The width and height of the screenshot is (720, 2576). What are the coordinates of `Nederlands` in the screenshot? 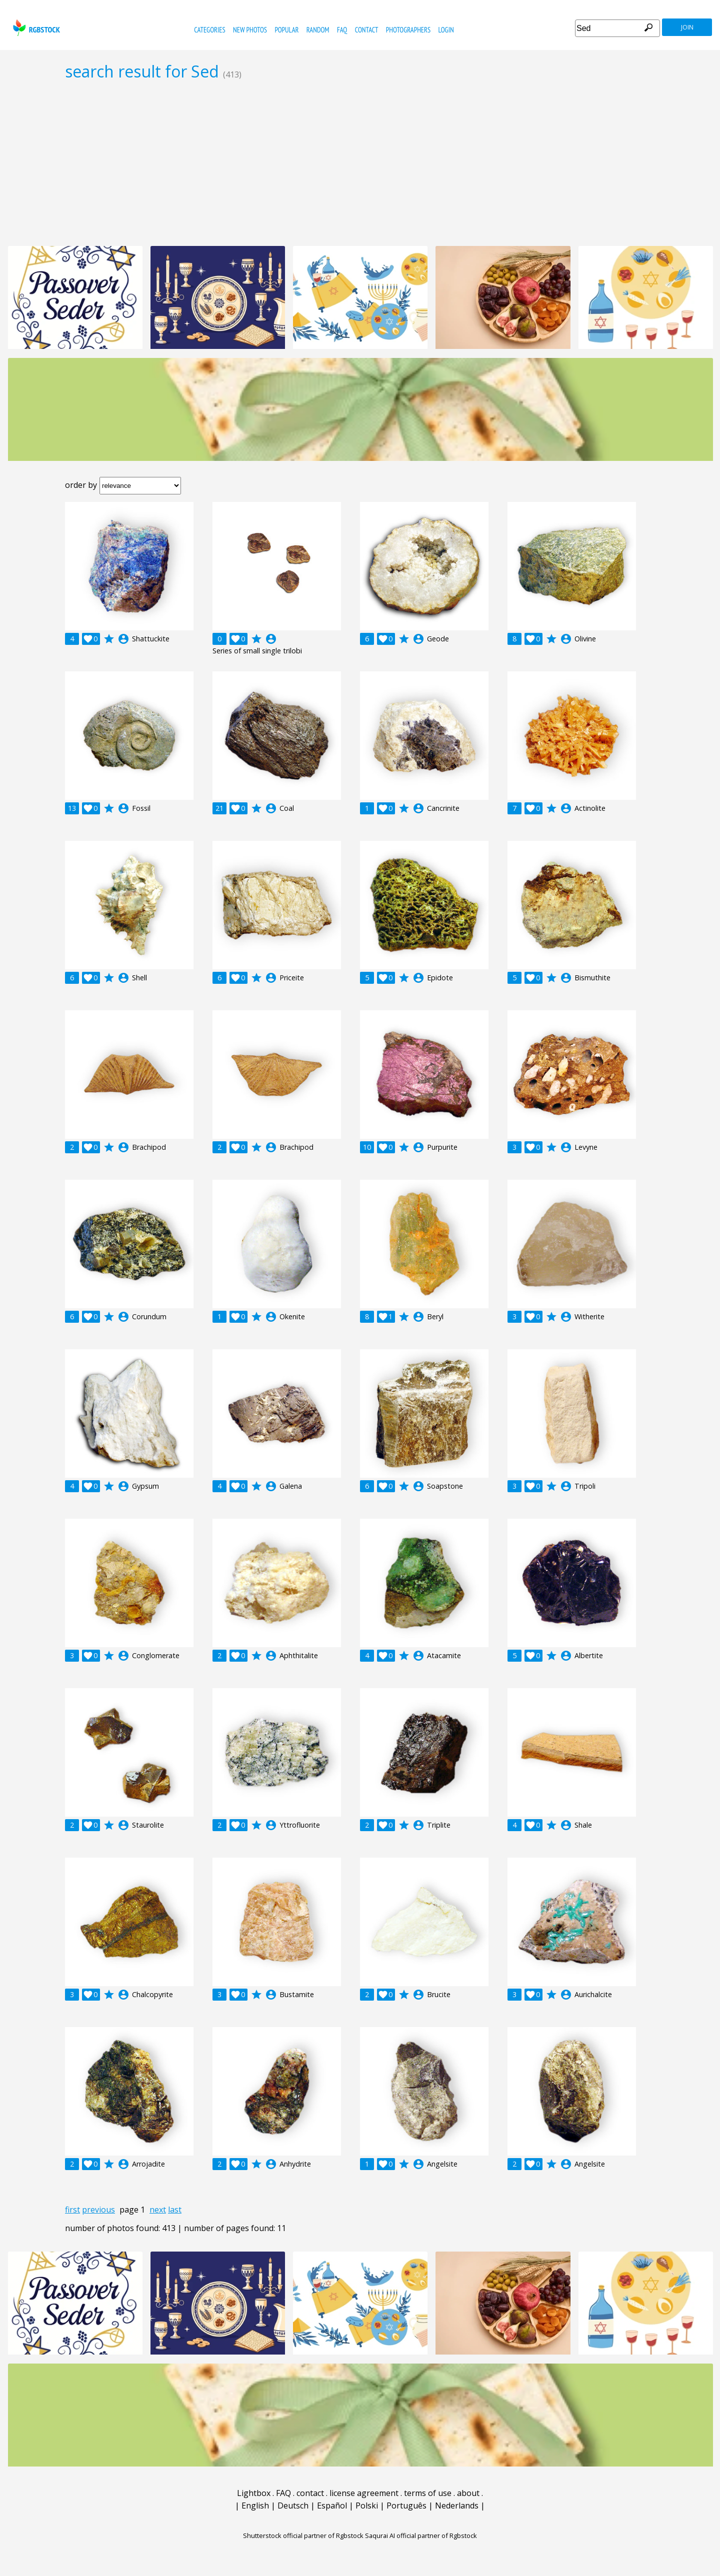 It's located at (456, 2505).